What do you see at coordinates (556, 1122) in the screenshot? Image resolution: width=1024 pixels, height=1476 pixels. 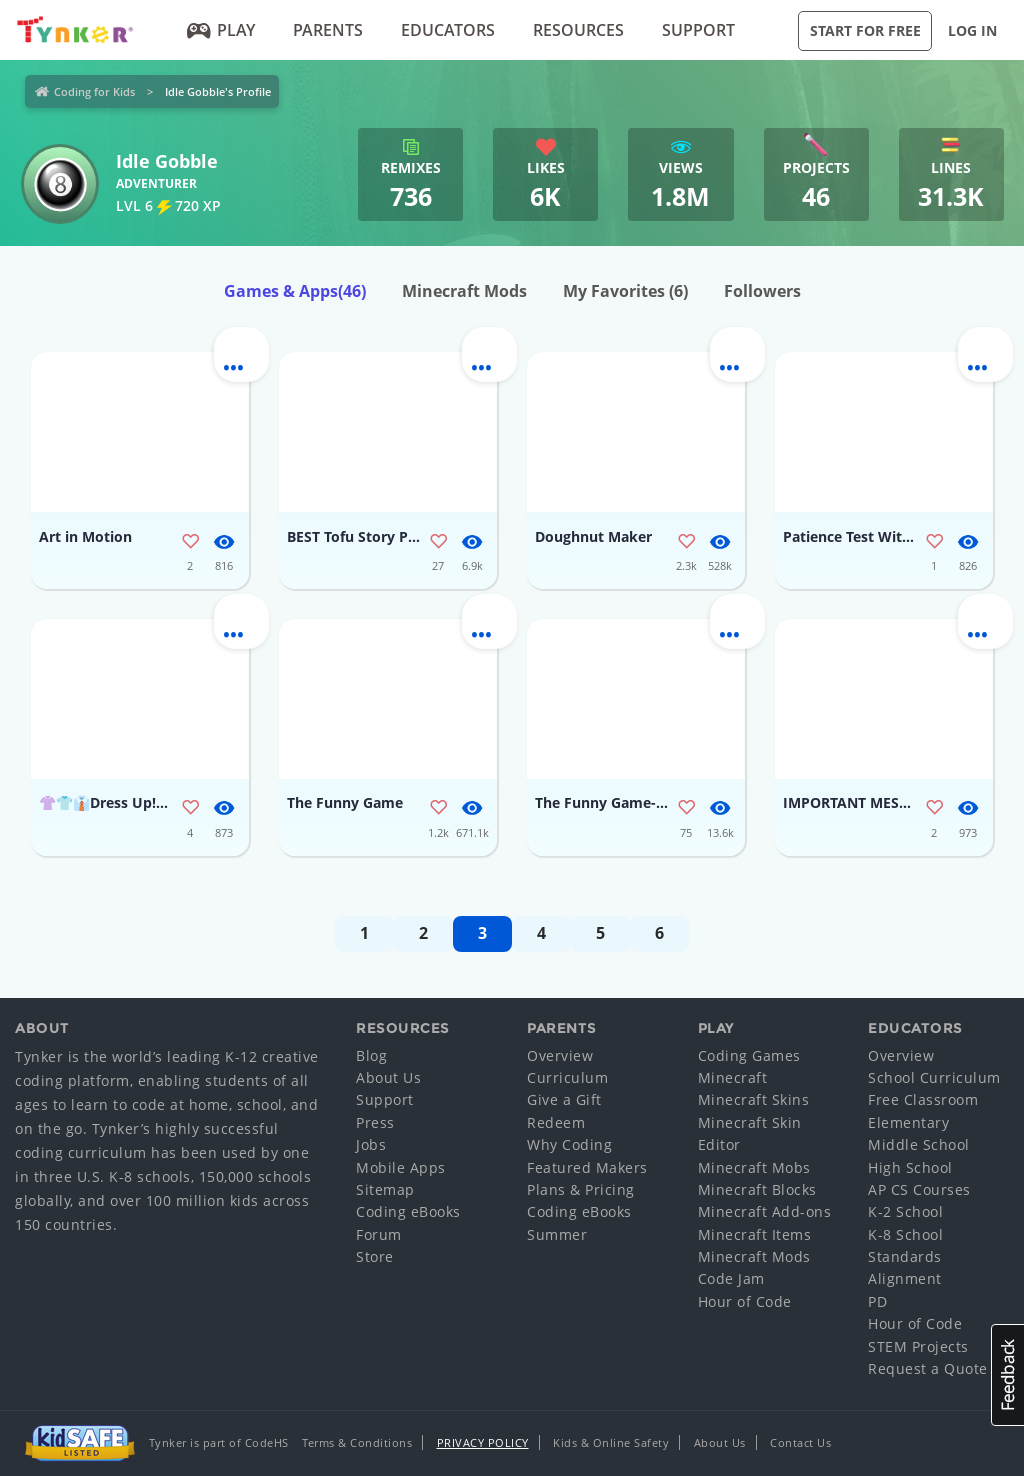 I see `Redeem` at bounding box center [556, 1122].